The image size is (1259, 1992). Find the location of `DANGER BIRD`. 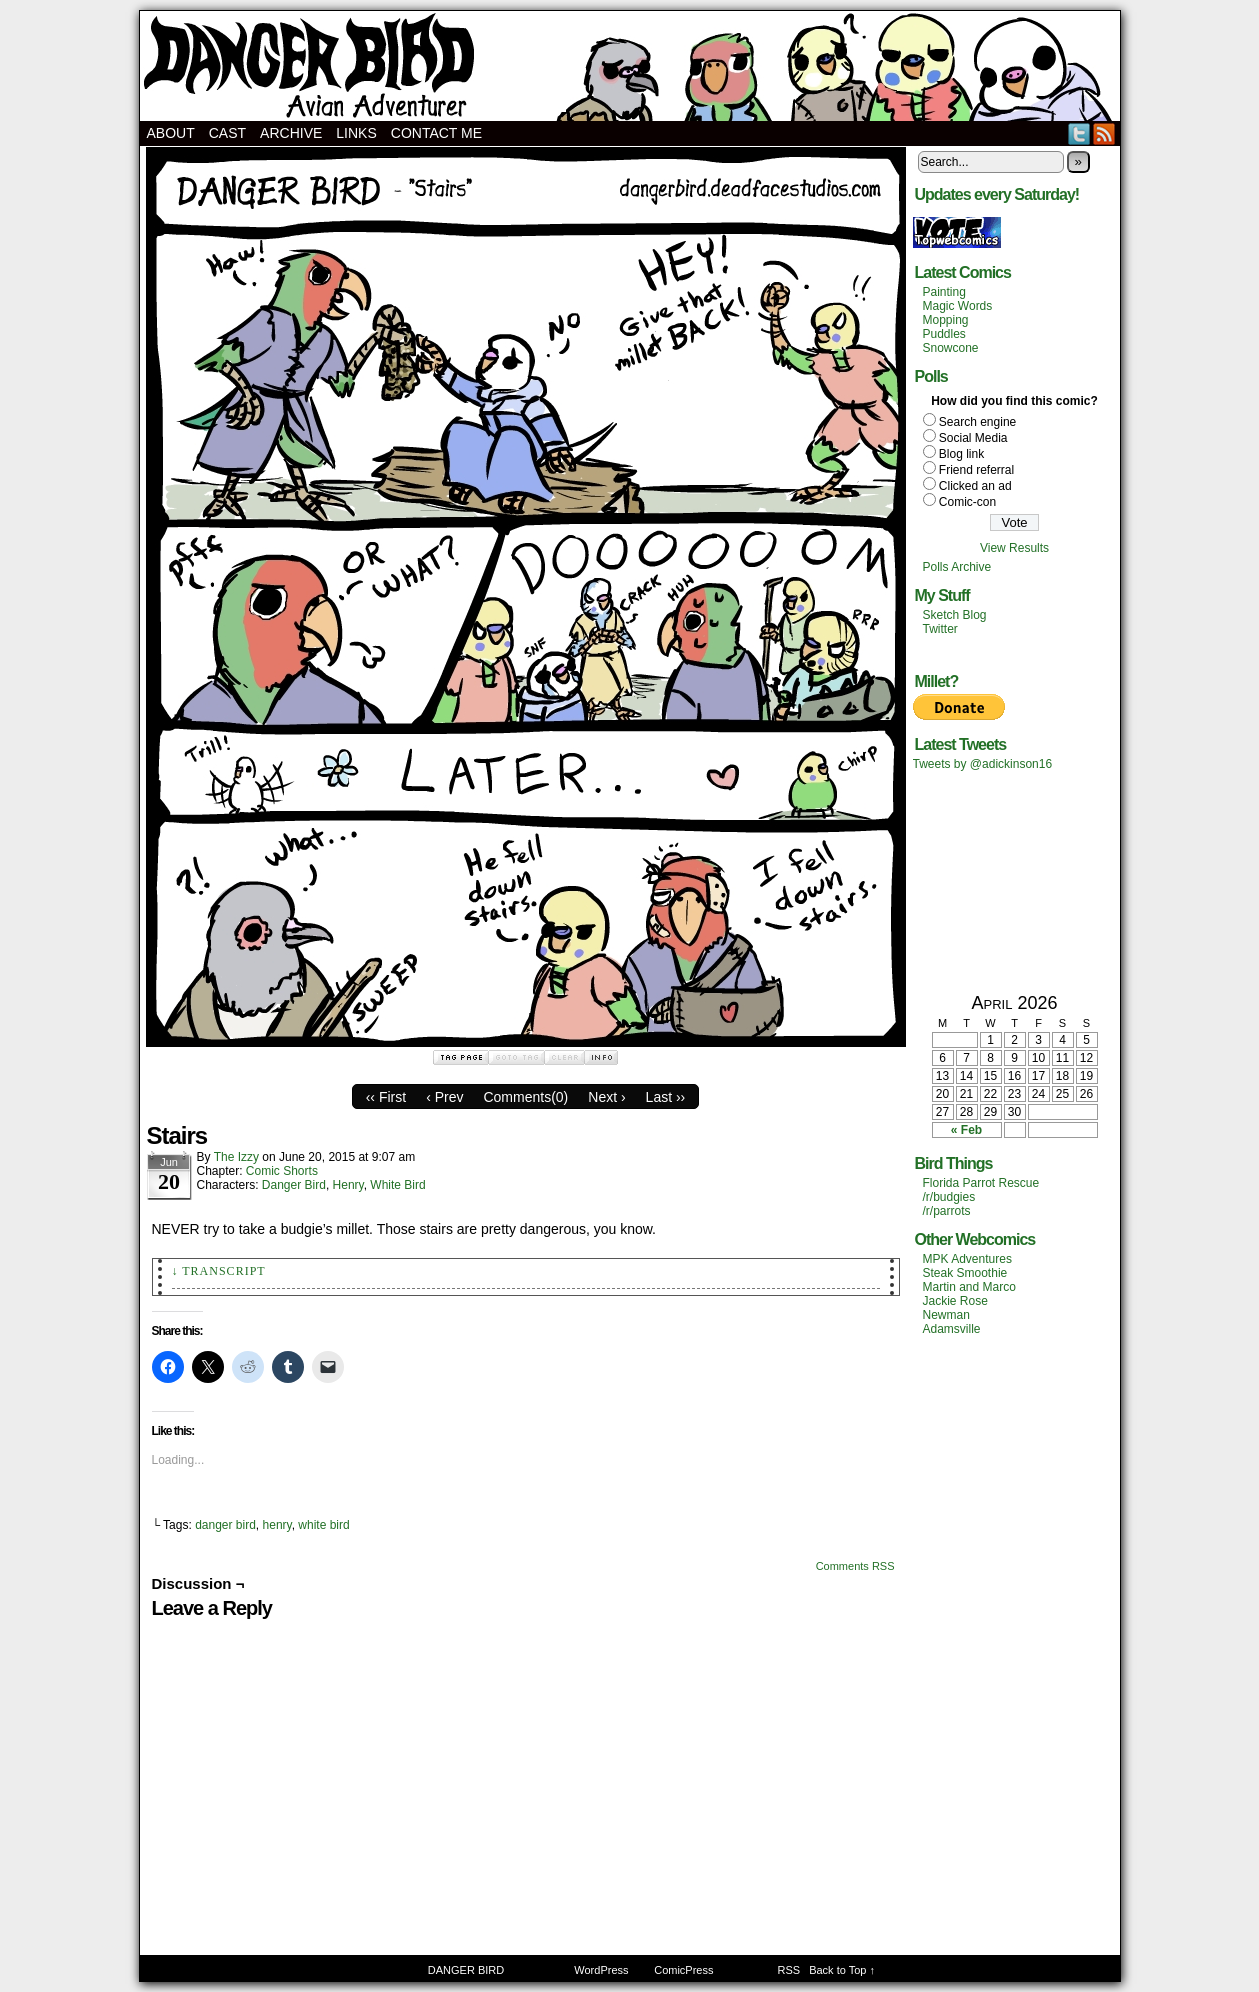

DANGER BIRD is located at coordinates (630, 66).